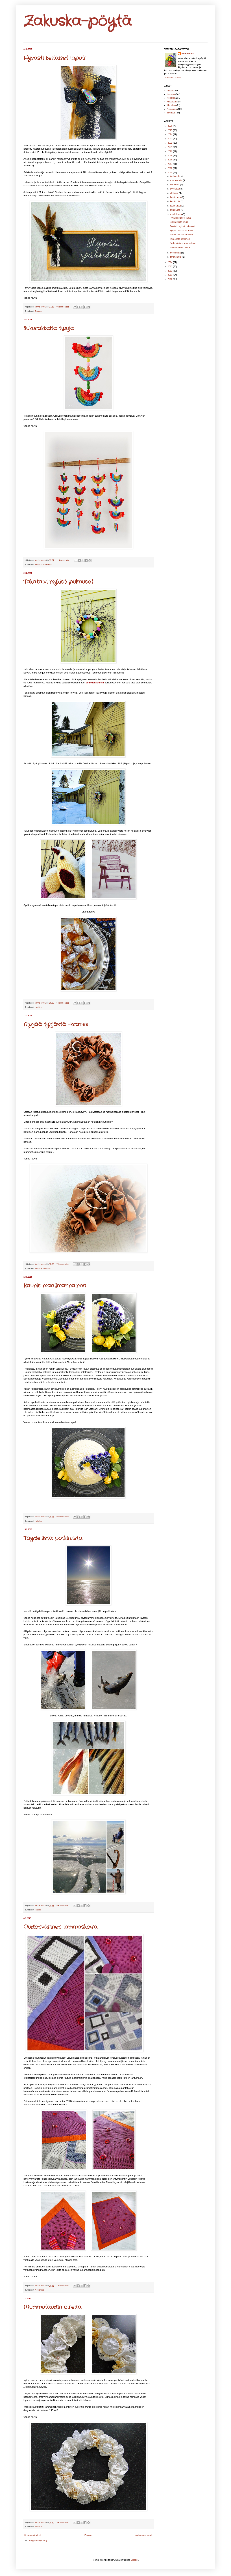 The height and width of the screenshot is (2576, 231). What do you see at coordinates (48, 328) in the screenshot?
I see `Sukurakkaita tipuja` at bounding box center [48, 328].